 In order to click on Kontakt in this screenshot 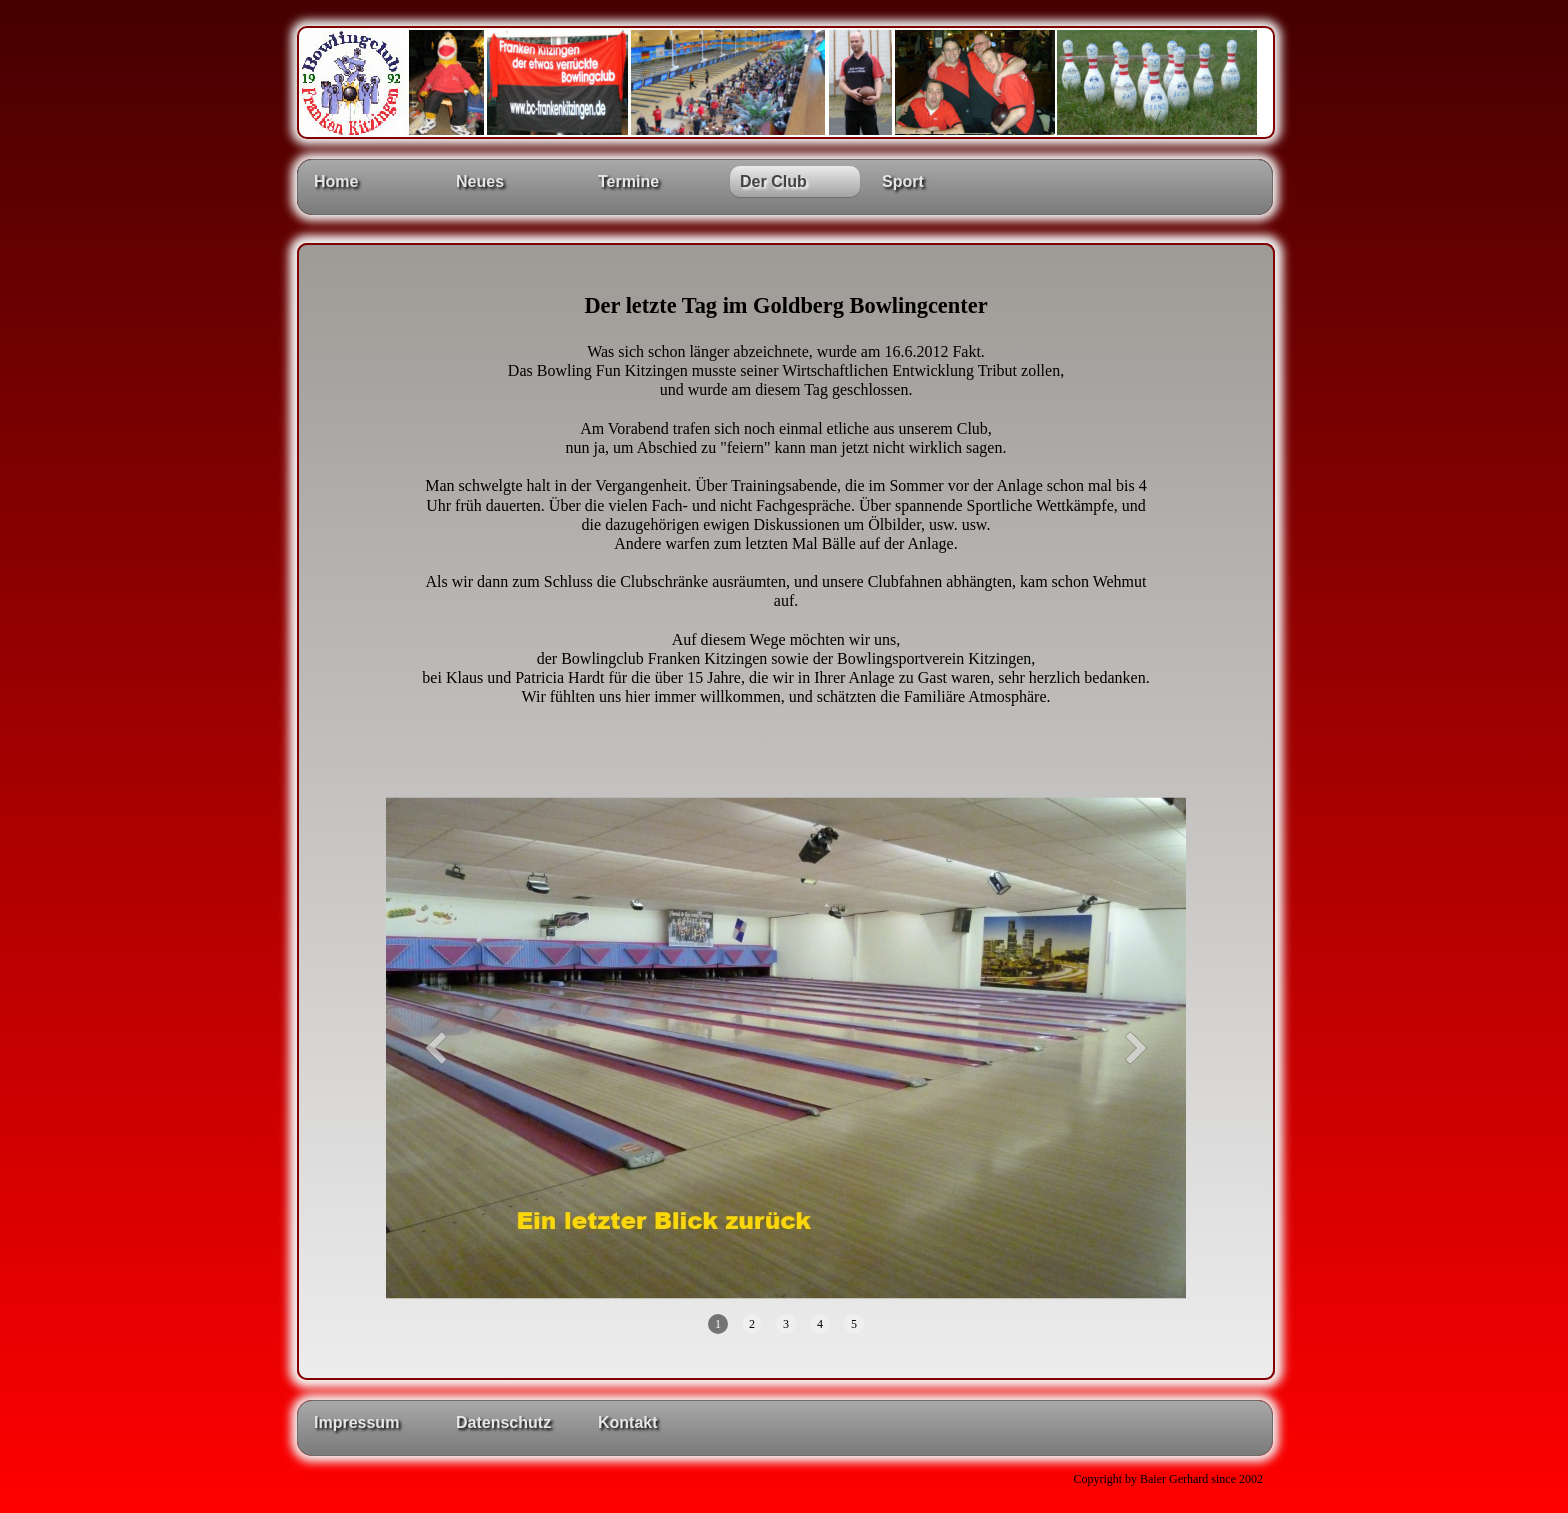, I will do `click(628, 1422)`.